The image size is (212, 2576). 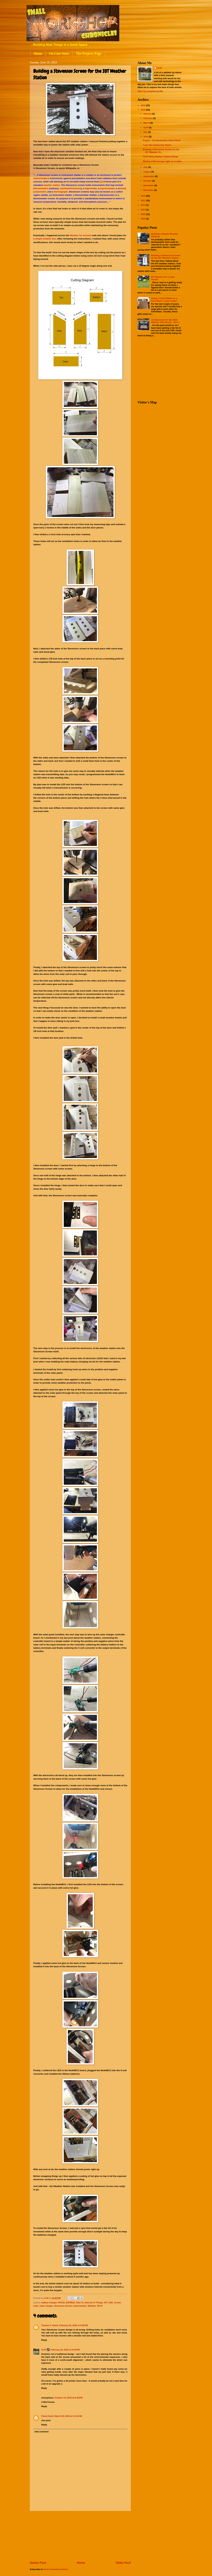 I want to click on 2021, so click(x=143, y=200).